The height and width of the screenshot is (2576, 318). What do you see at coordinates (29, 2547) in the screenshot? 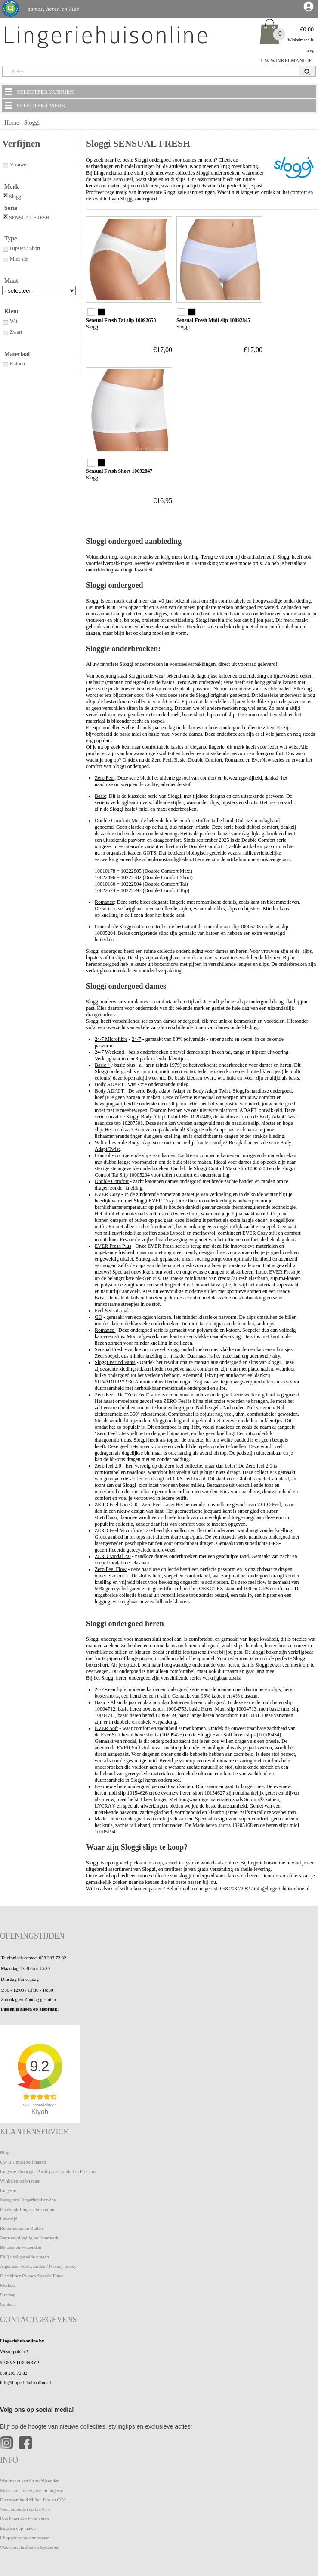
I see `Wasvoorschriften en Symbolen` at bounding box center [29, 2547].